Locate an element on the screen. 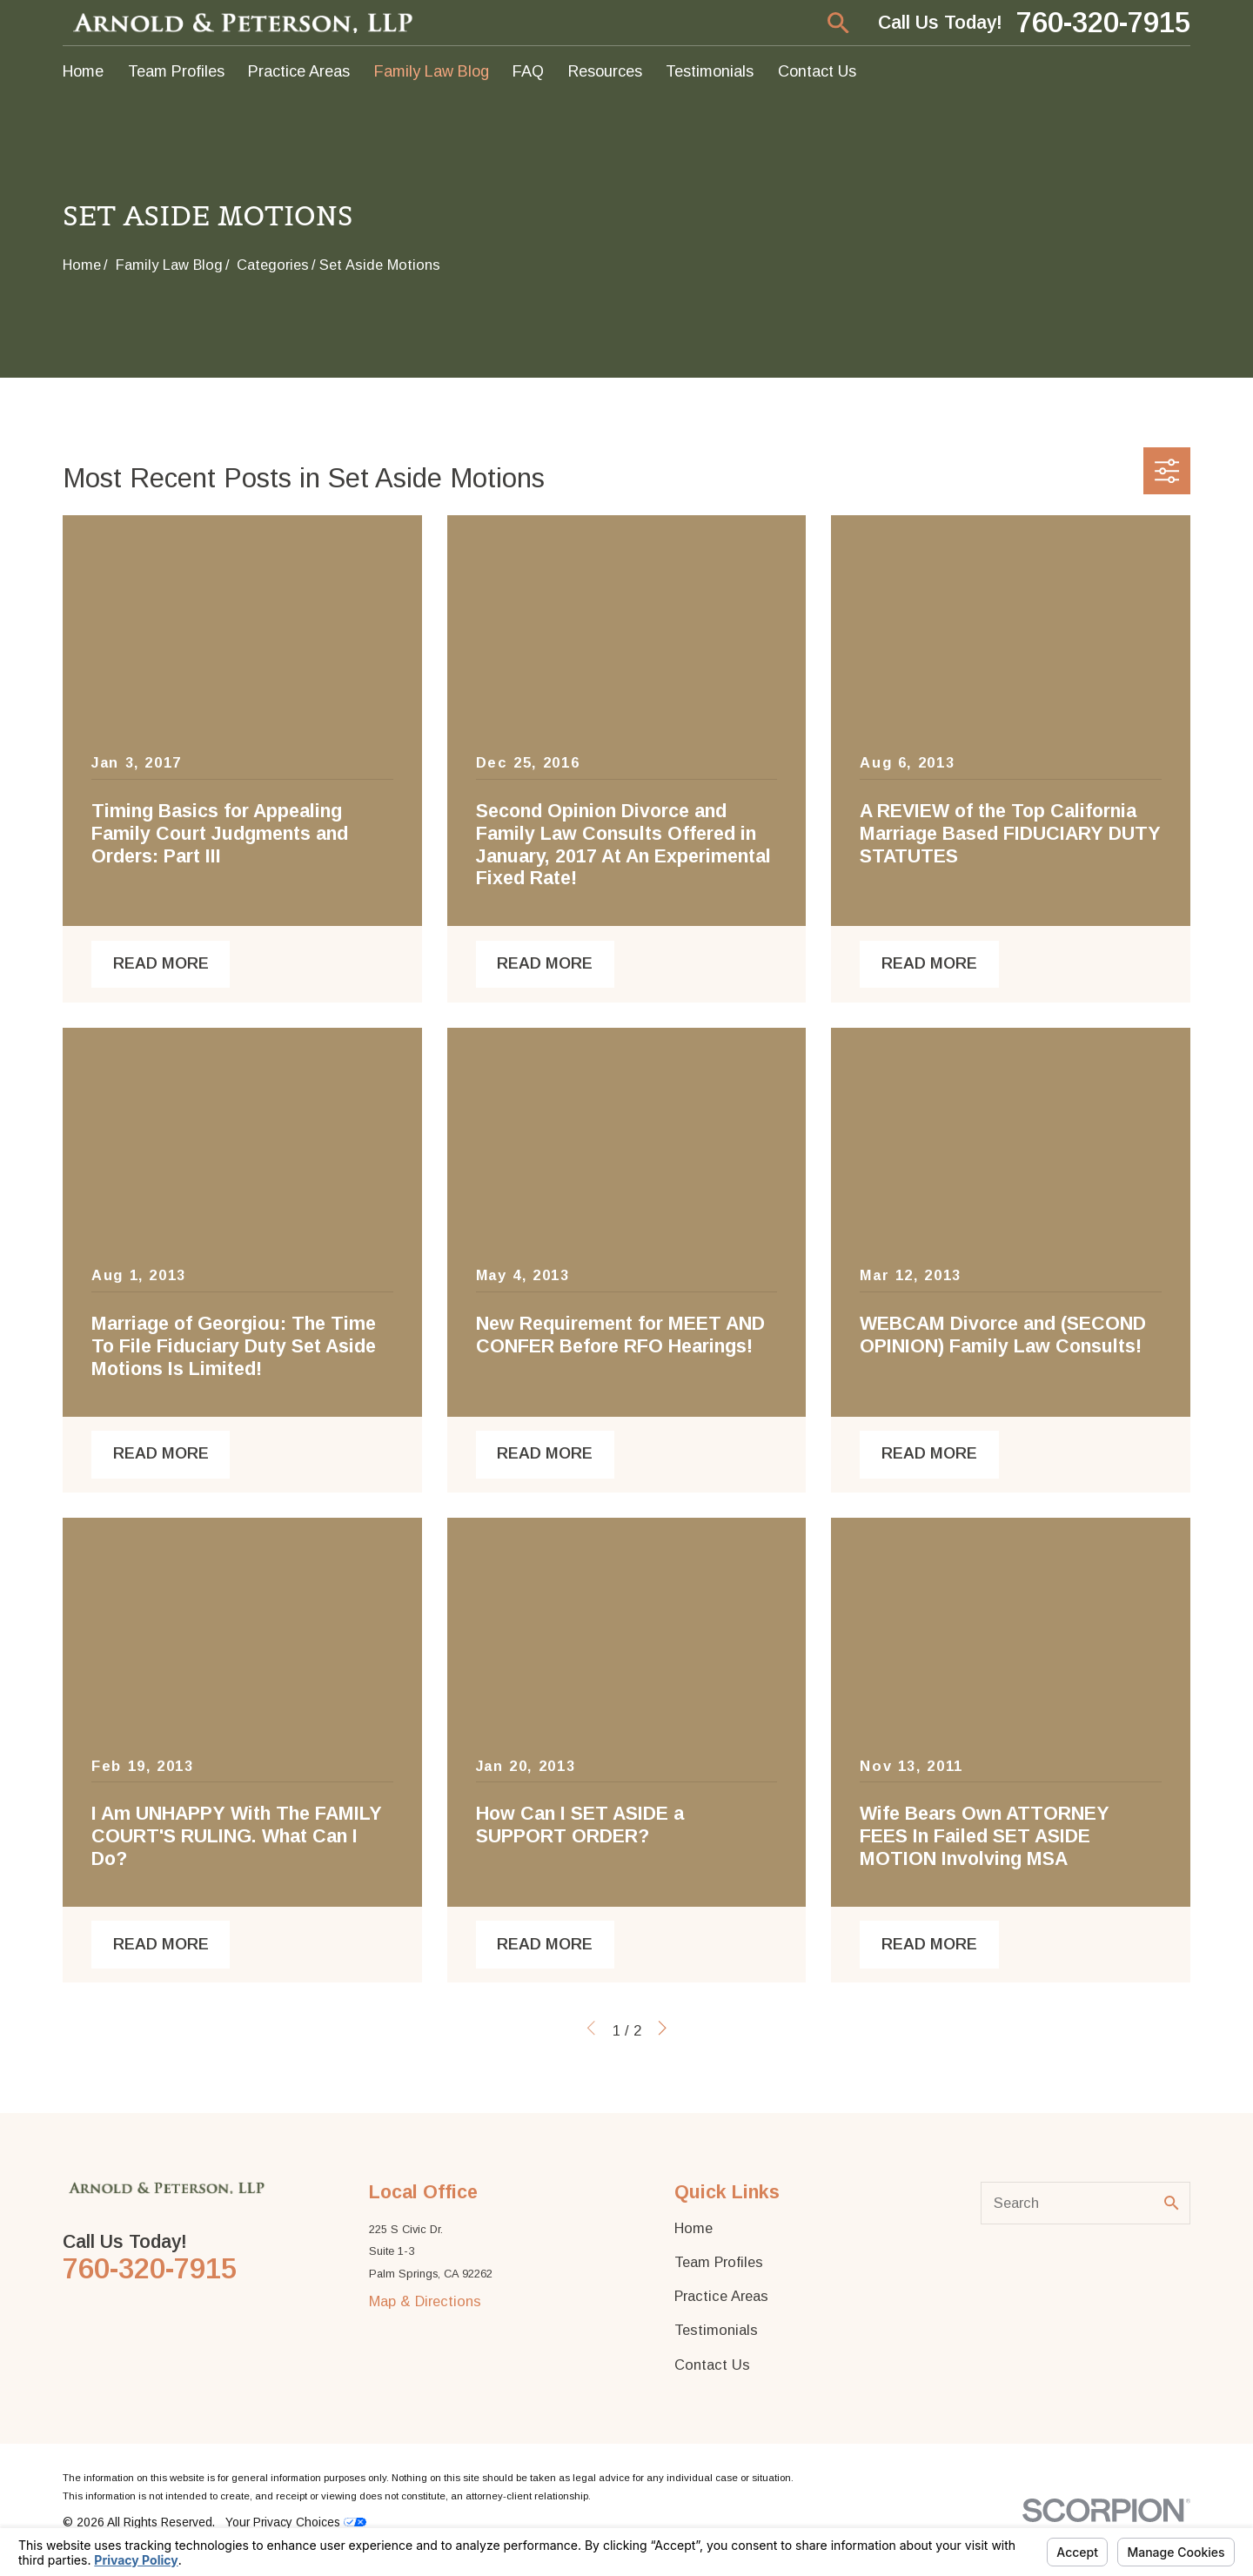 The image size is (1253, 2576). Family Law Blog [menuitem] is located at coordinates (431, 71).